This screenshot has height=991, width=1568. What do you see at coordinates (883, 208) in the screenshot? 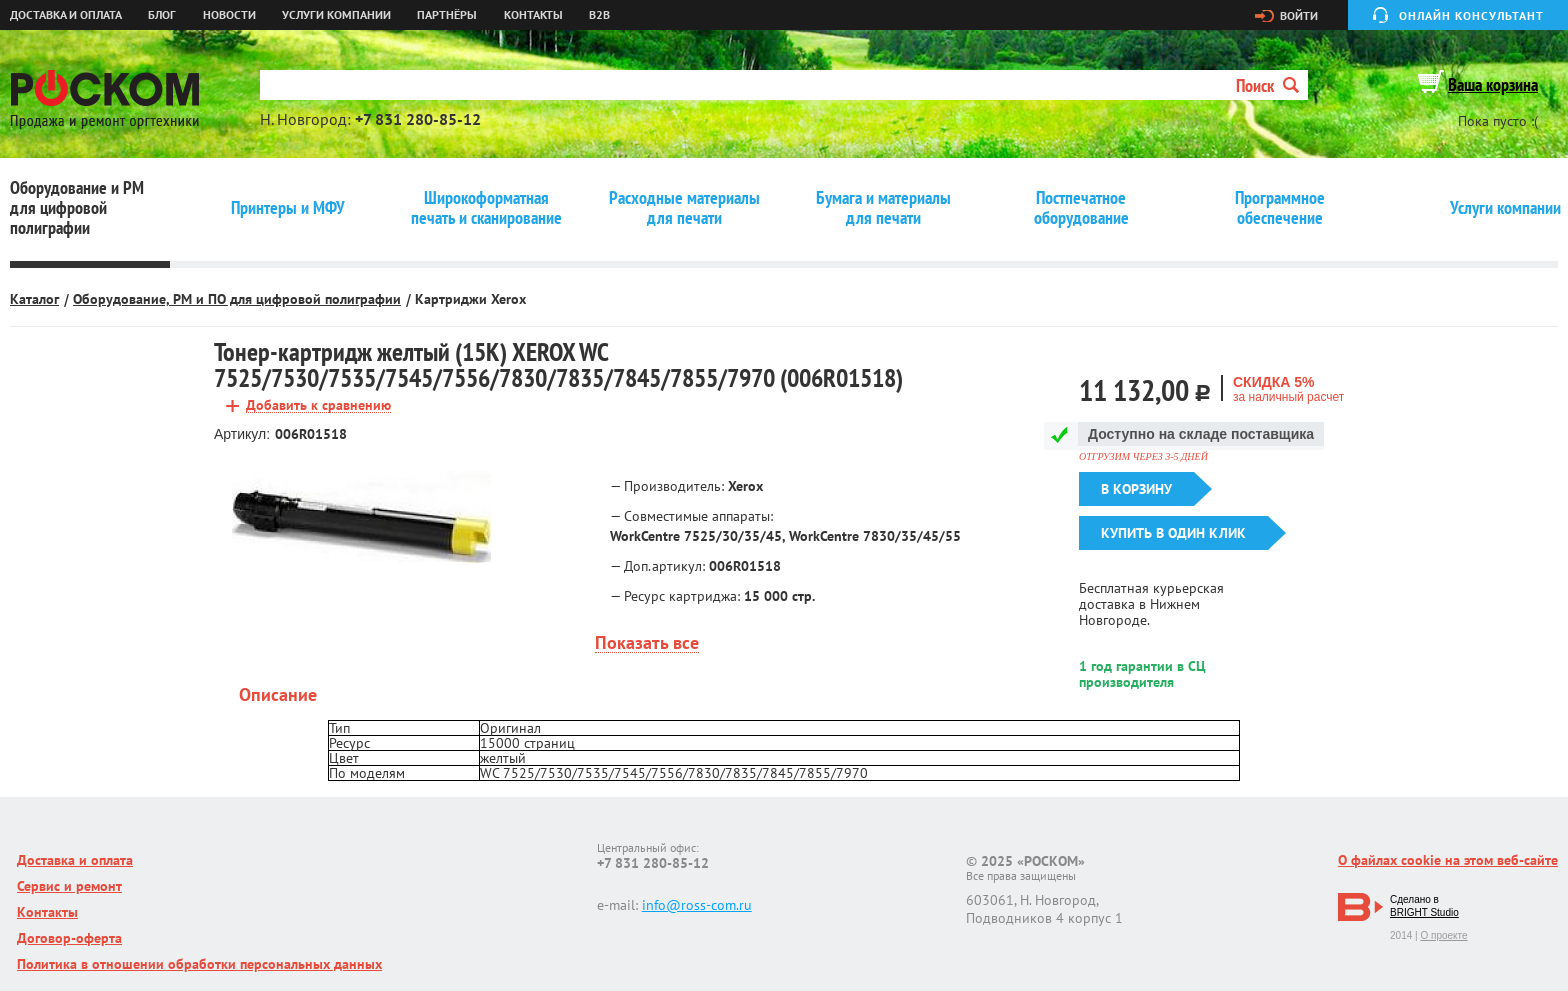
I see `Бумага и материалы для печати` at bounding box center [883, 208].